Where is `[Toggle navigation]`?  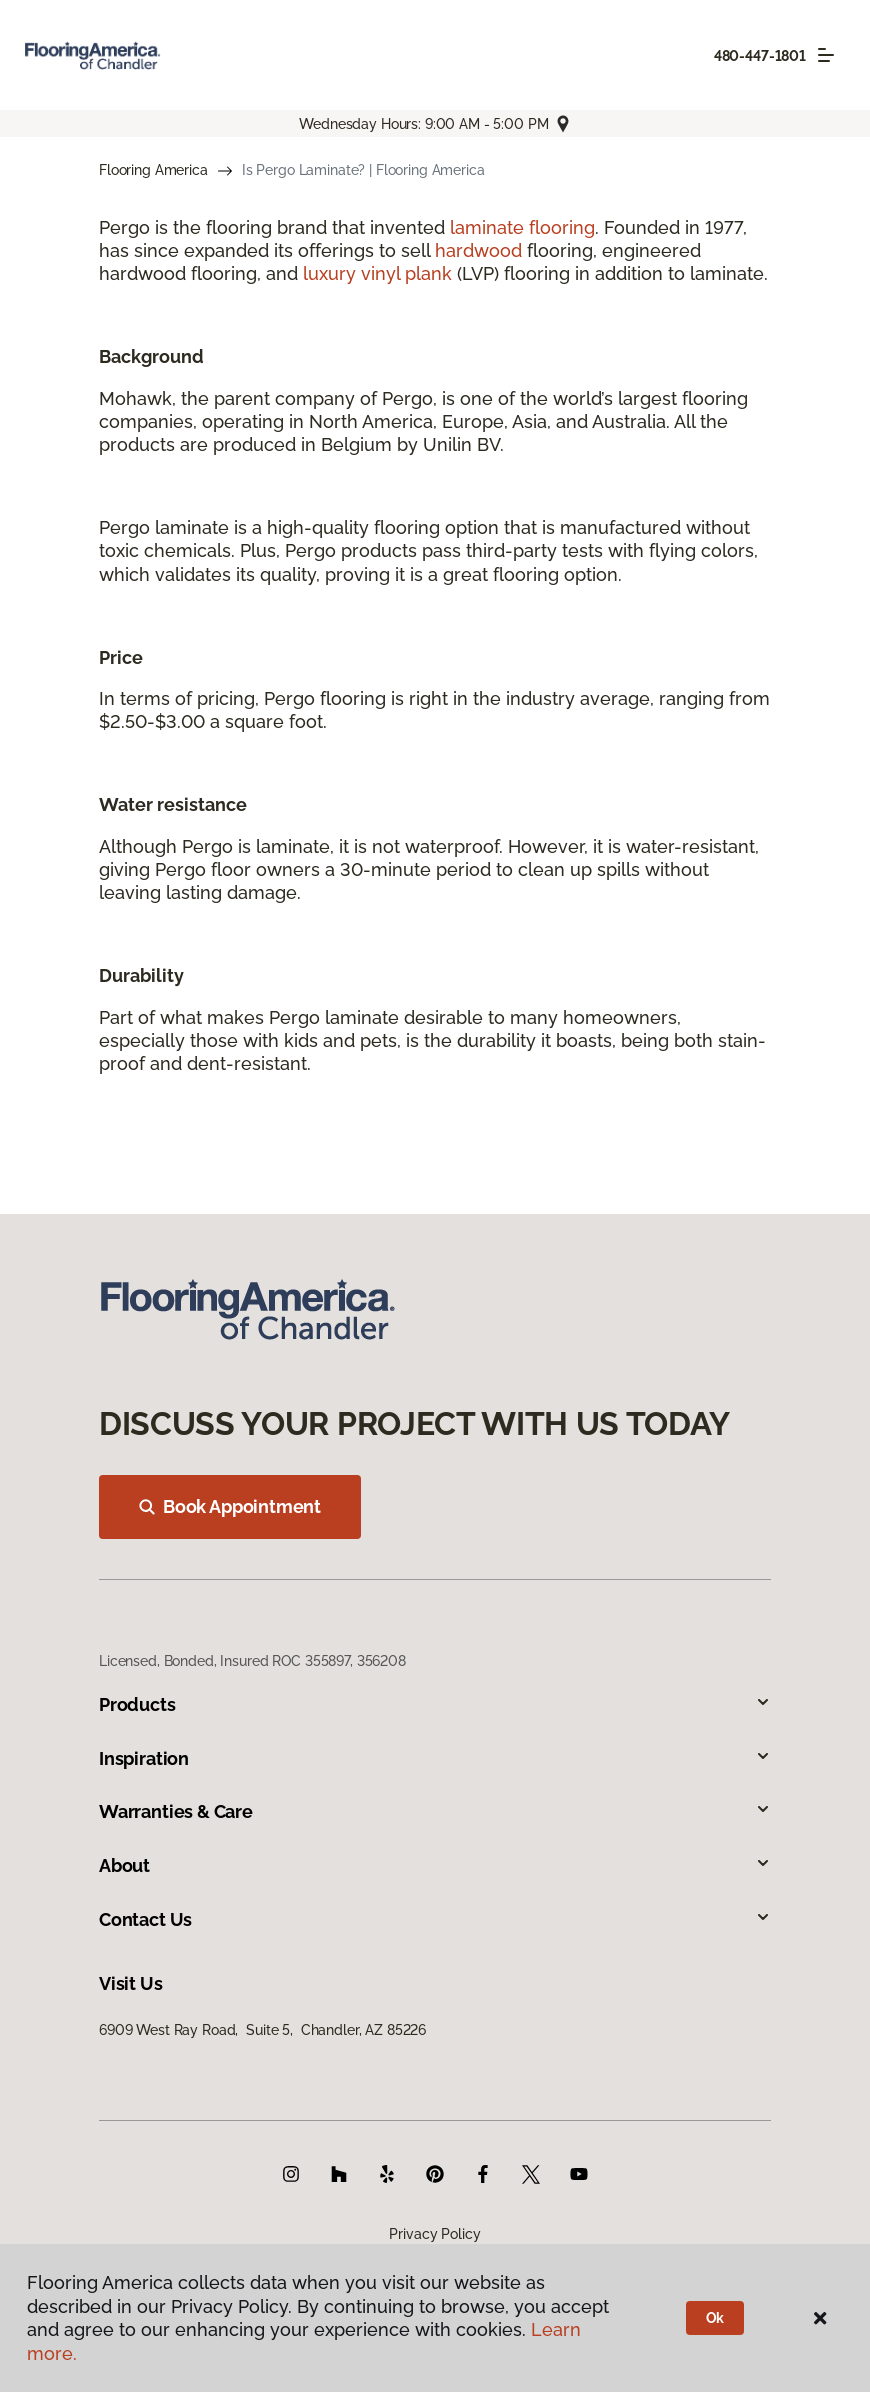 [Toggle navigation] is located at coordinates (826, 55).